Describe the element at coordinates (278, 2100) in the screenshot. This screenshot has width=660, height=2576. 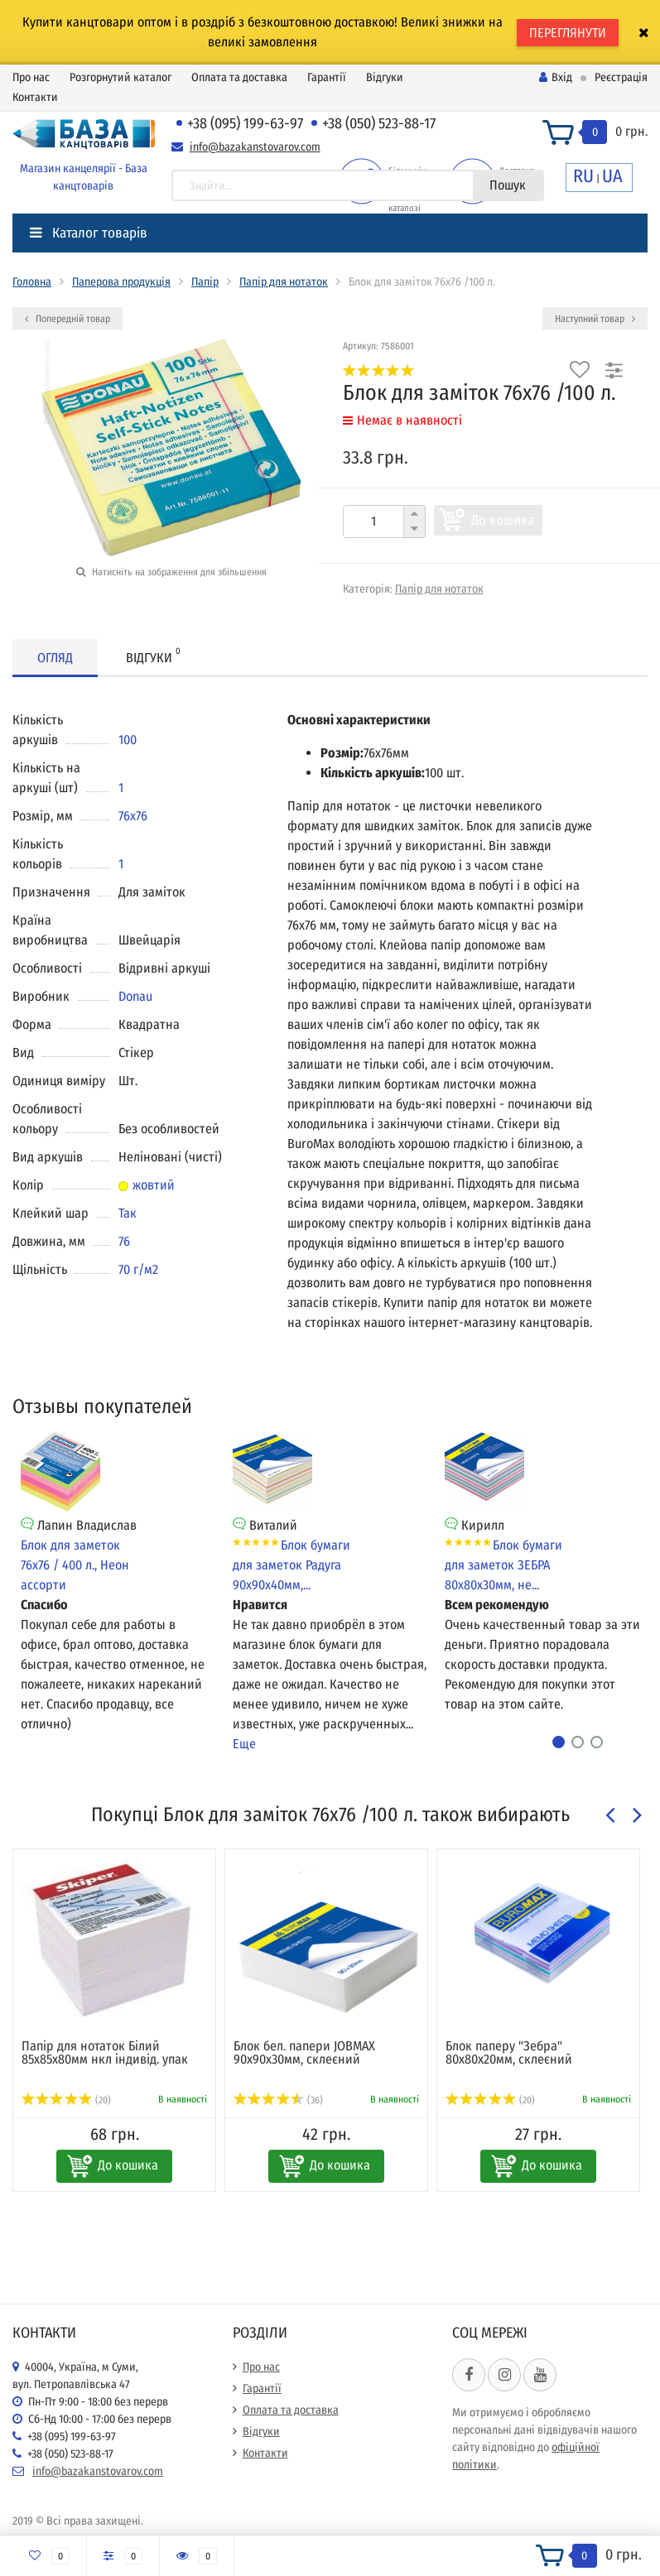
I see `(36)` at that location.